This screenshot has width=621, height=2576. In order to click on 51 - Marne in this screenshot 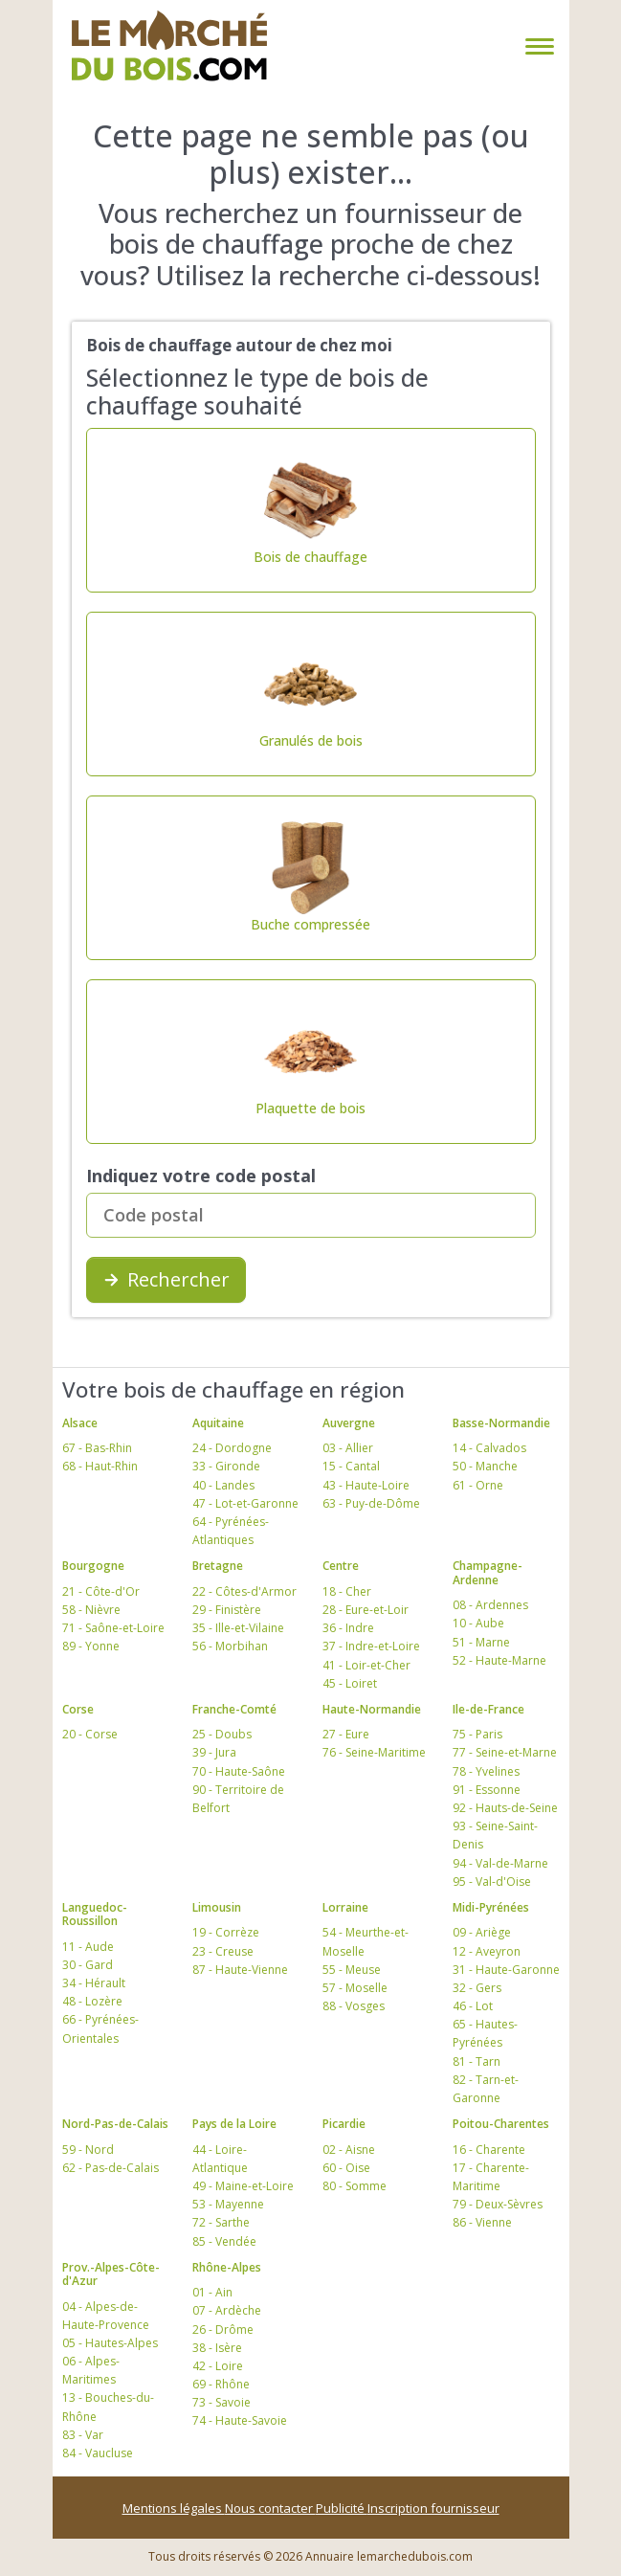, I will do `click(481, 1642)`.